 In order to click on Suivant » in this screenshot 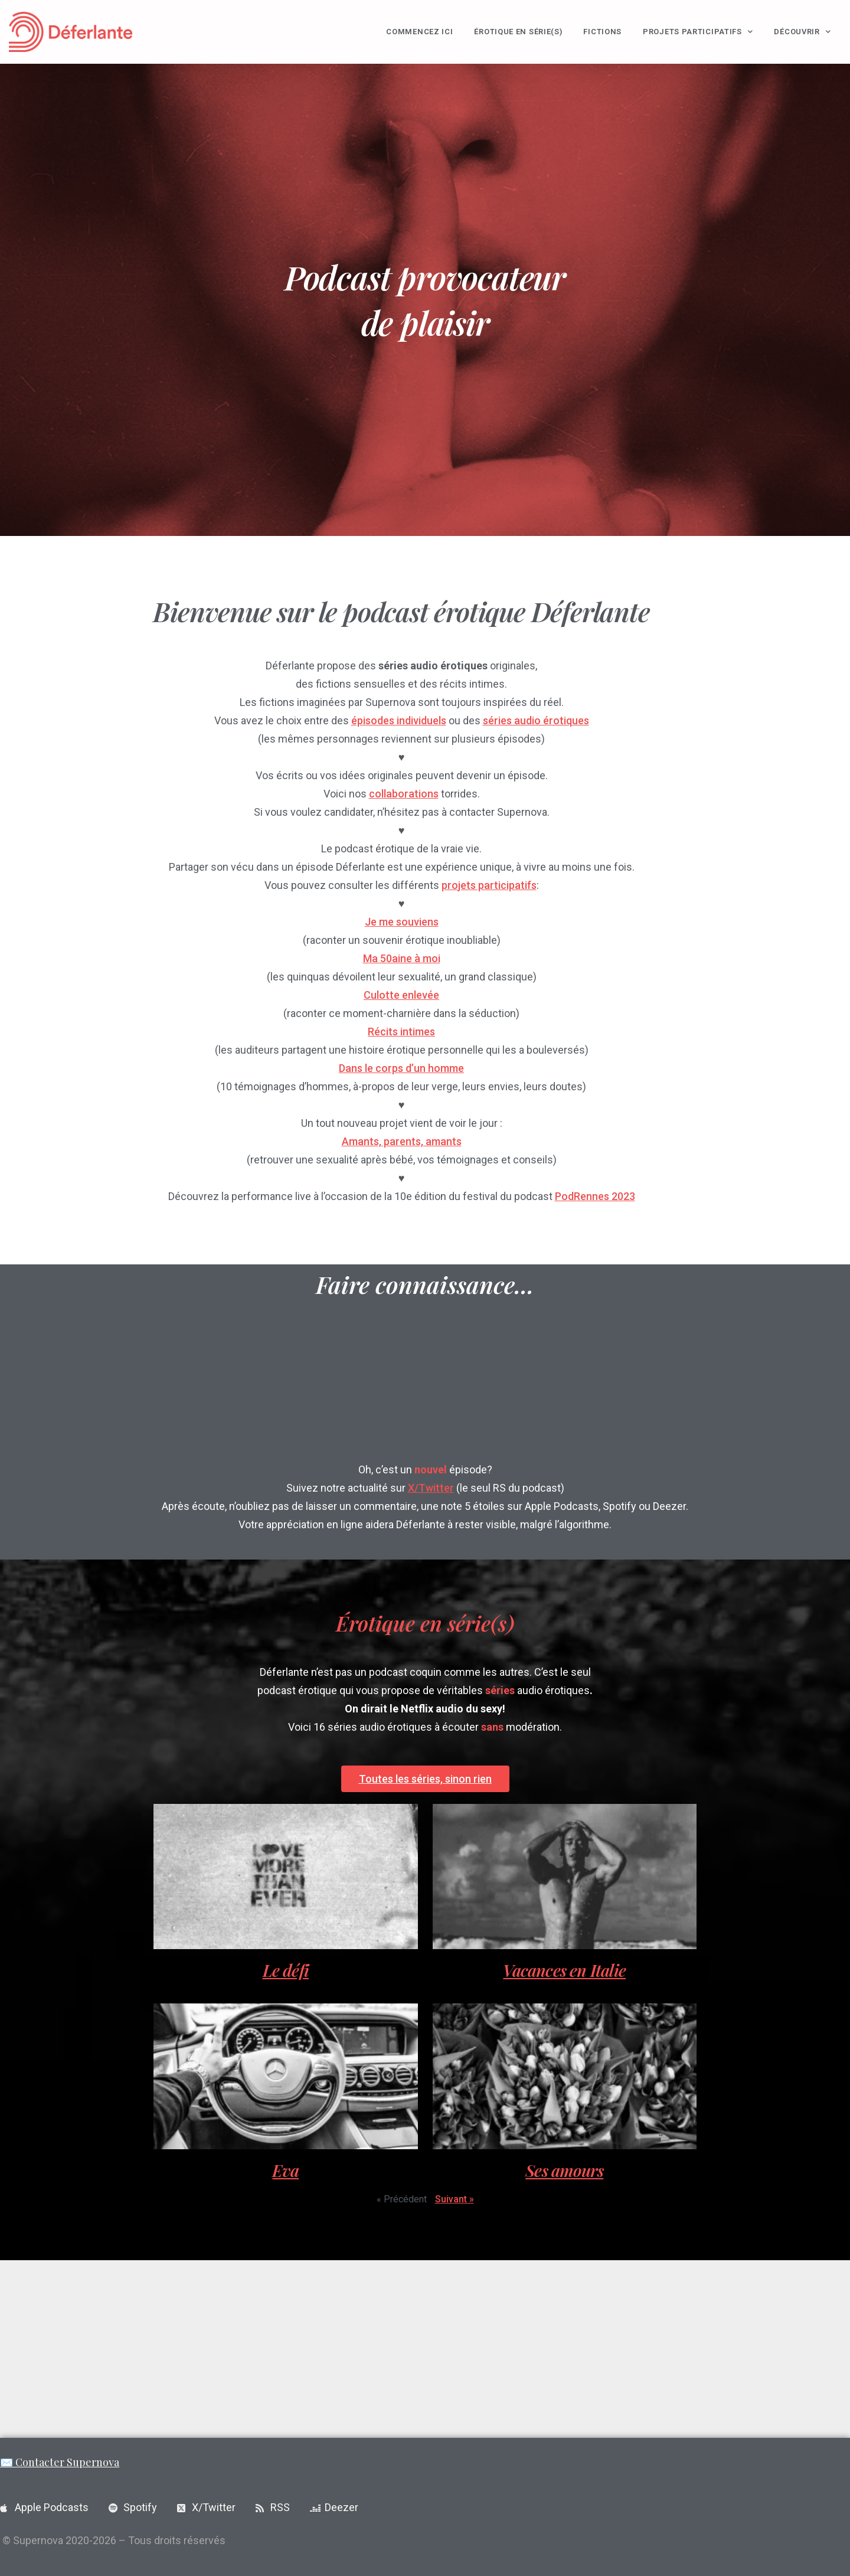, I will do `click(454, 2199)`.